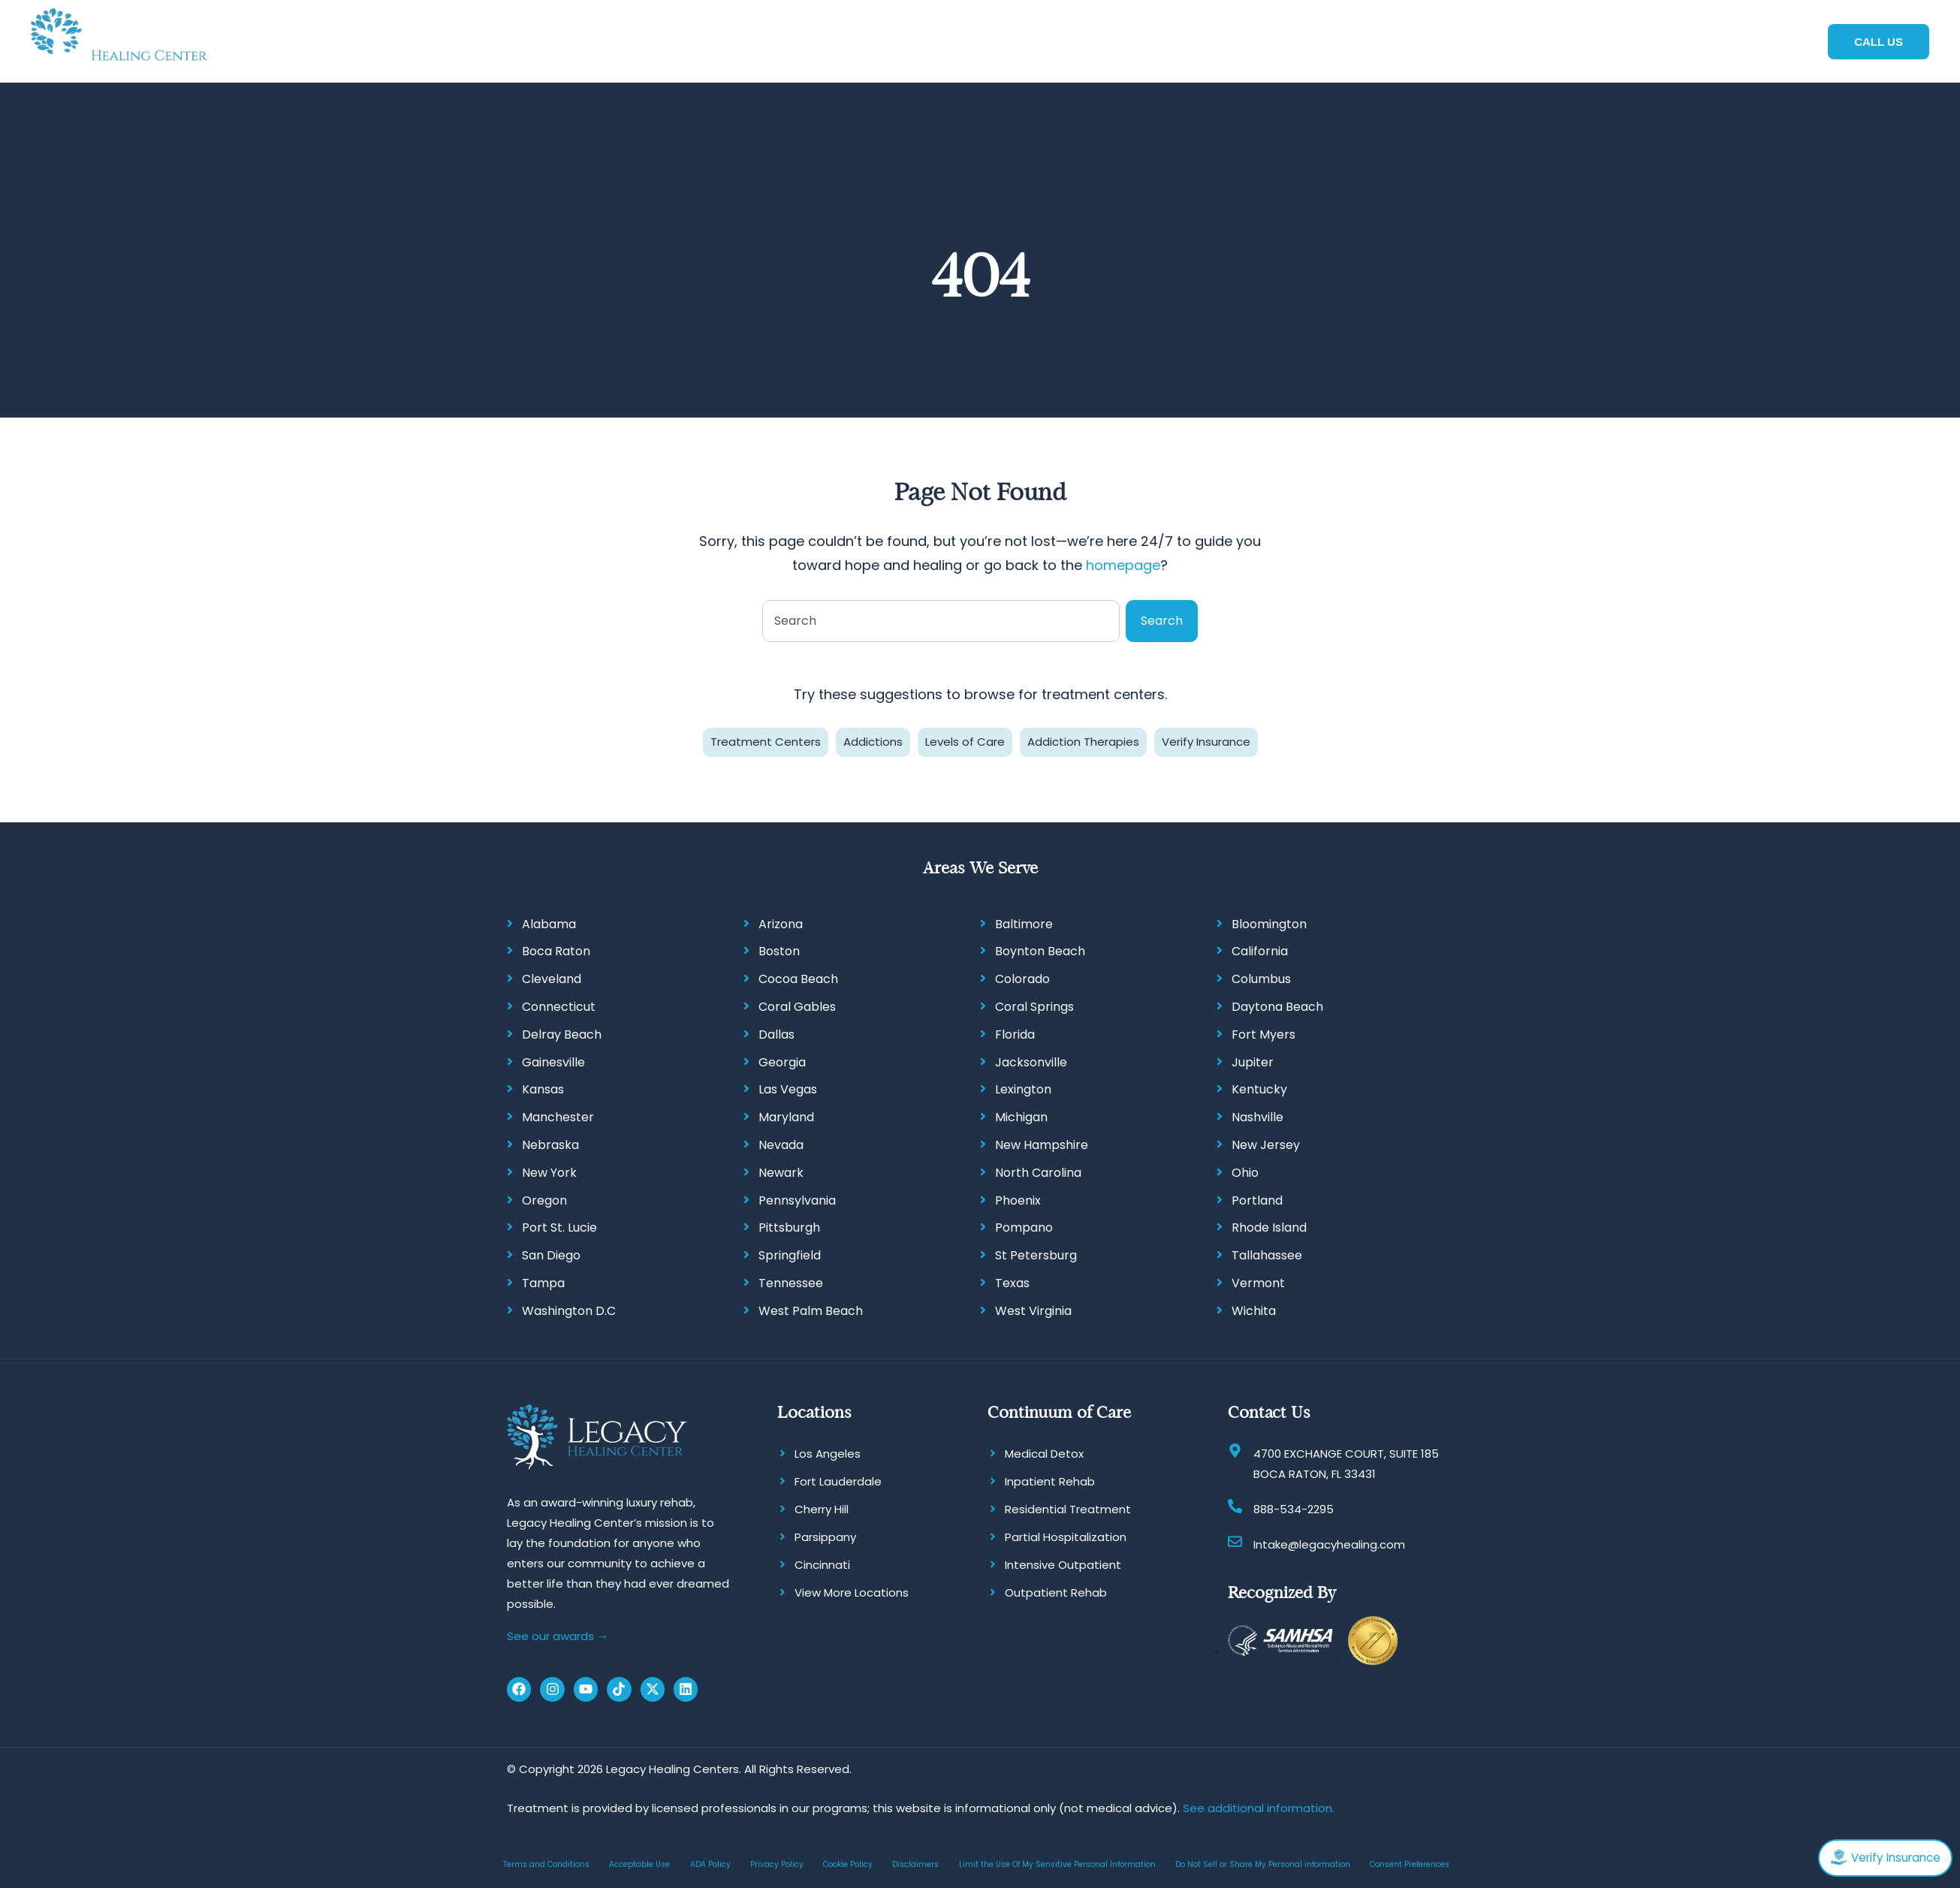 The width and height of the screenshot is (1960, 1888). Describe the element at coordinates (765, 740) in the screenshot. I see `Treatment Centers` at that location.